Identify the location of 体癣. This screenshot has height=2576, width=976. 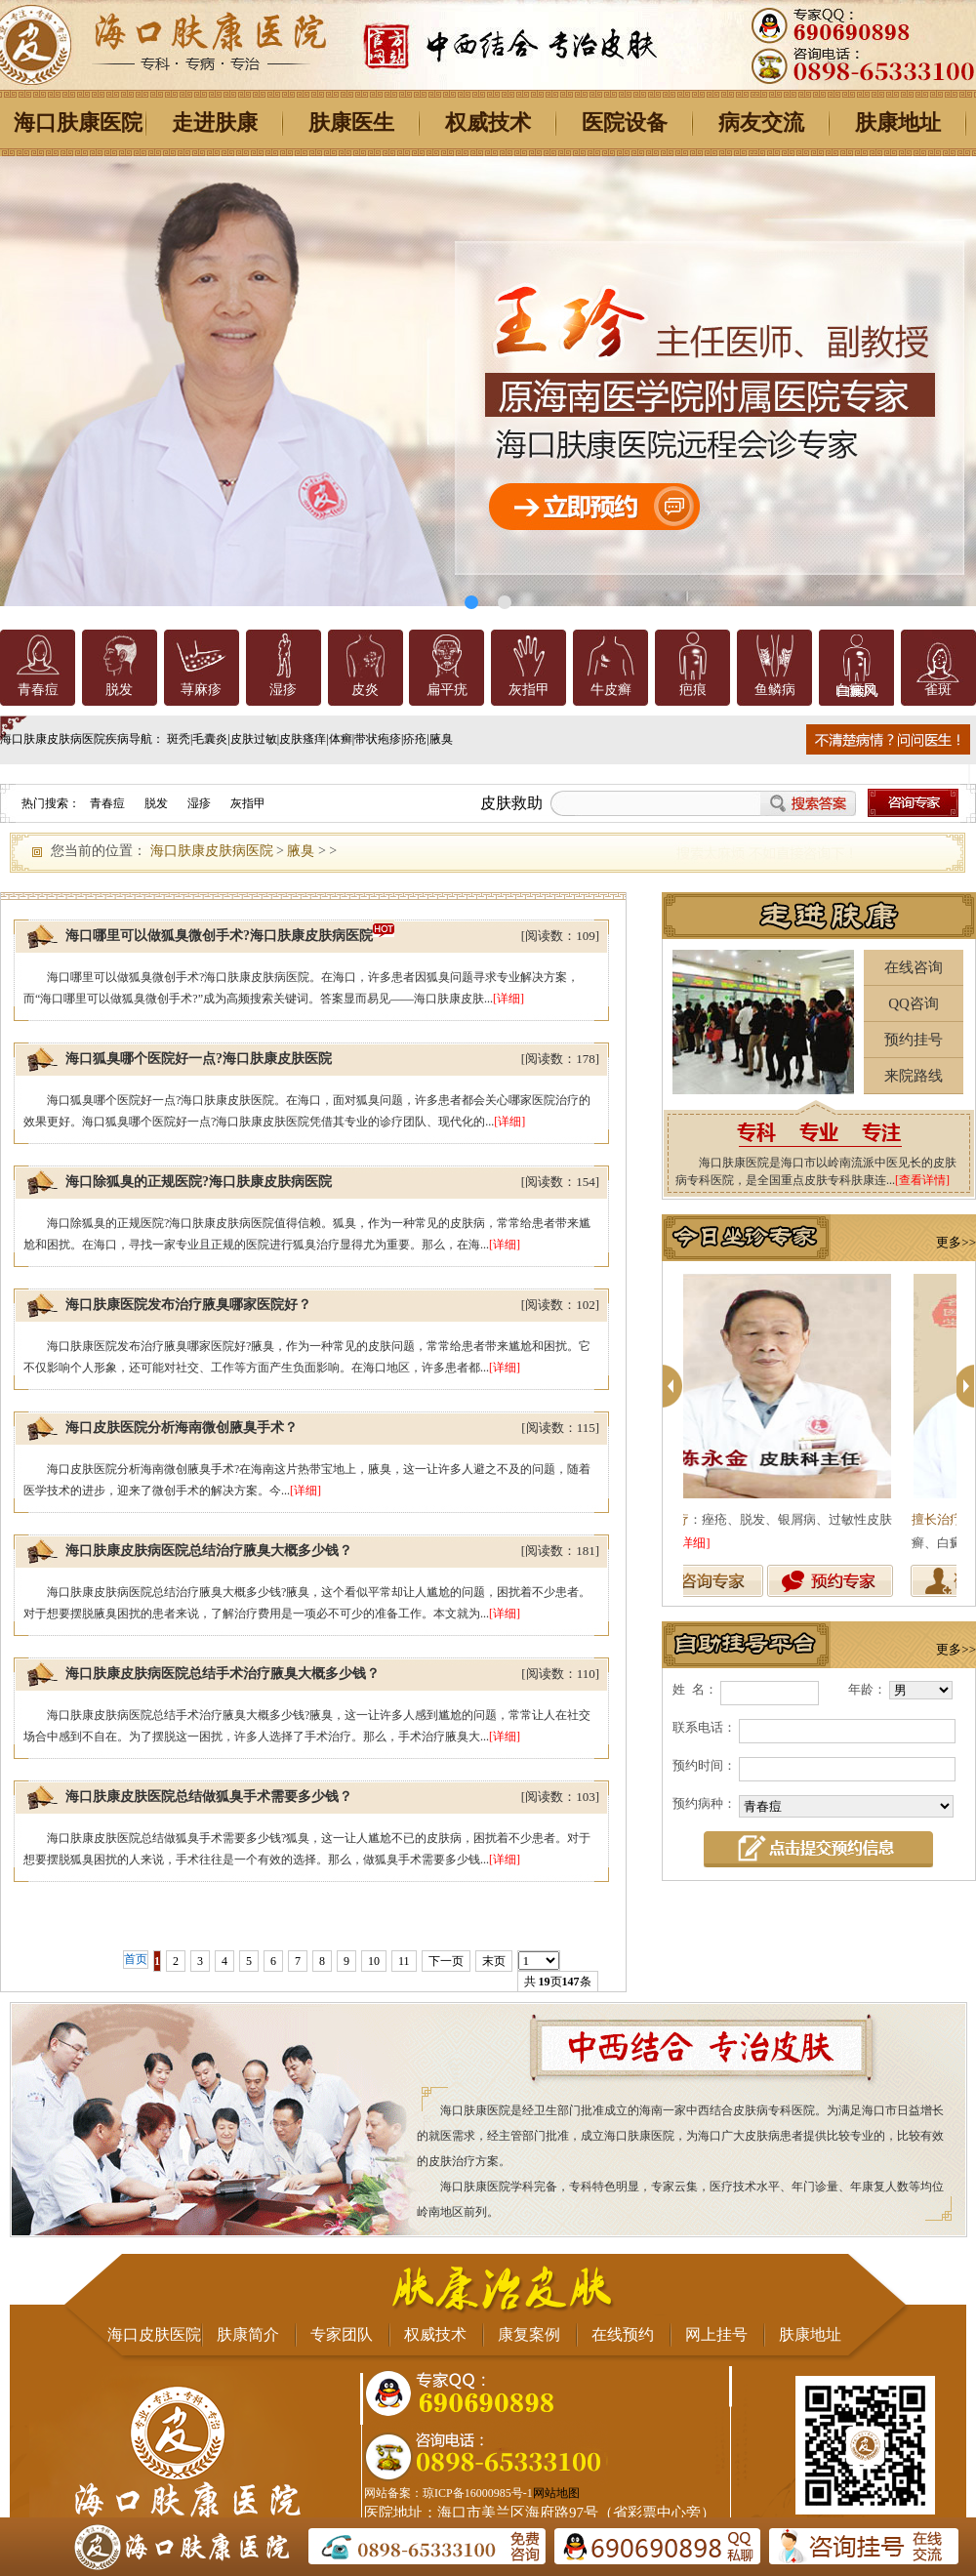
(340, 739).